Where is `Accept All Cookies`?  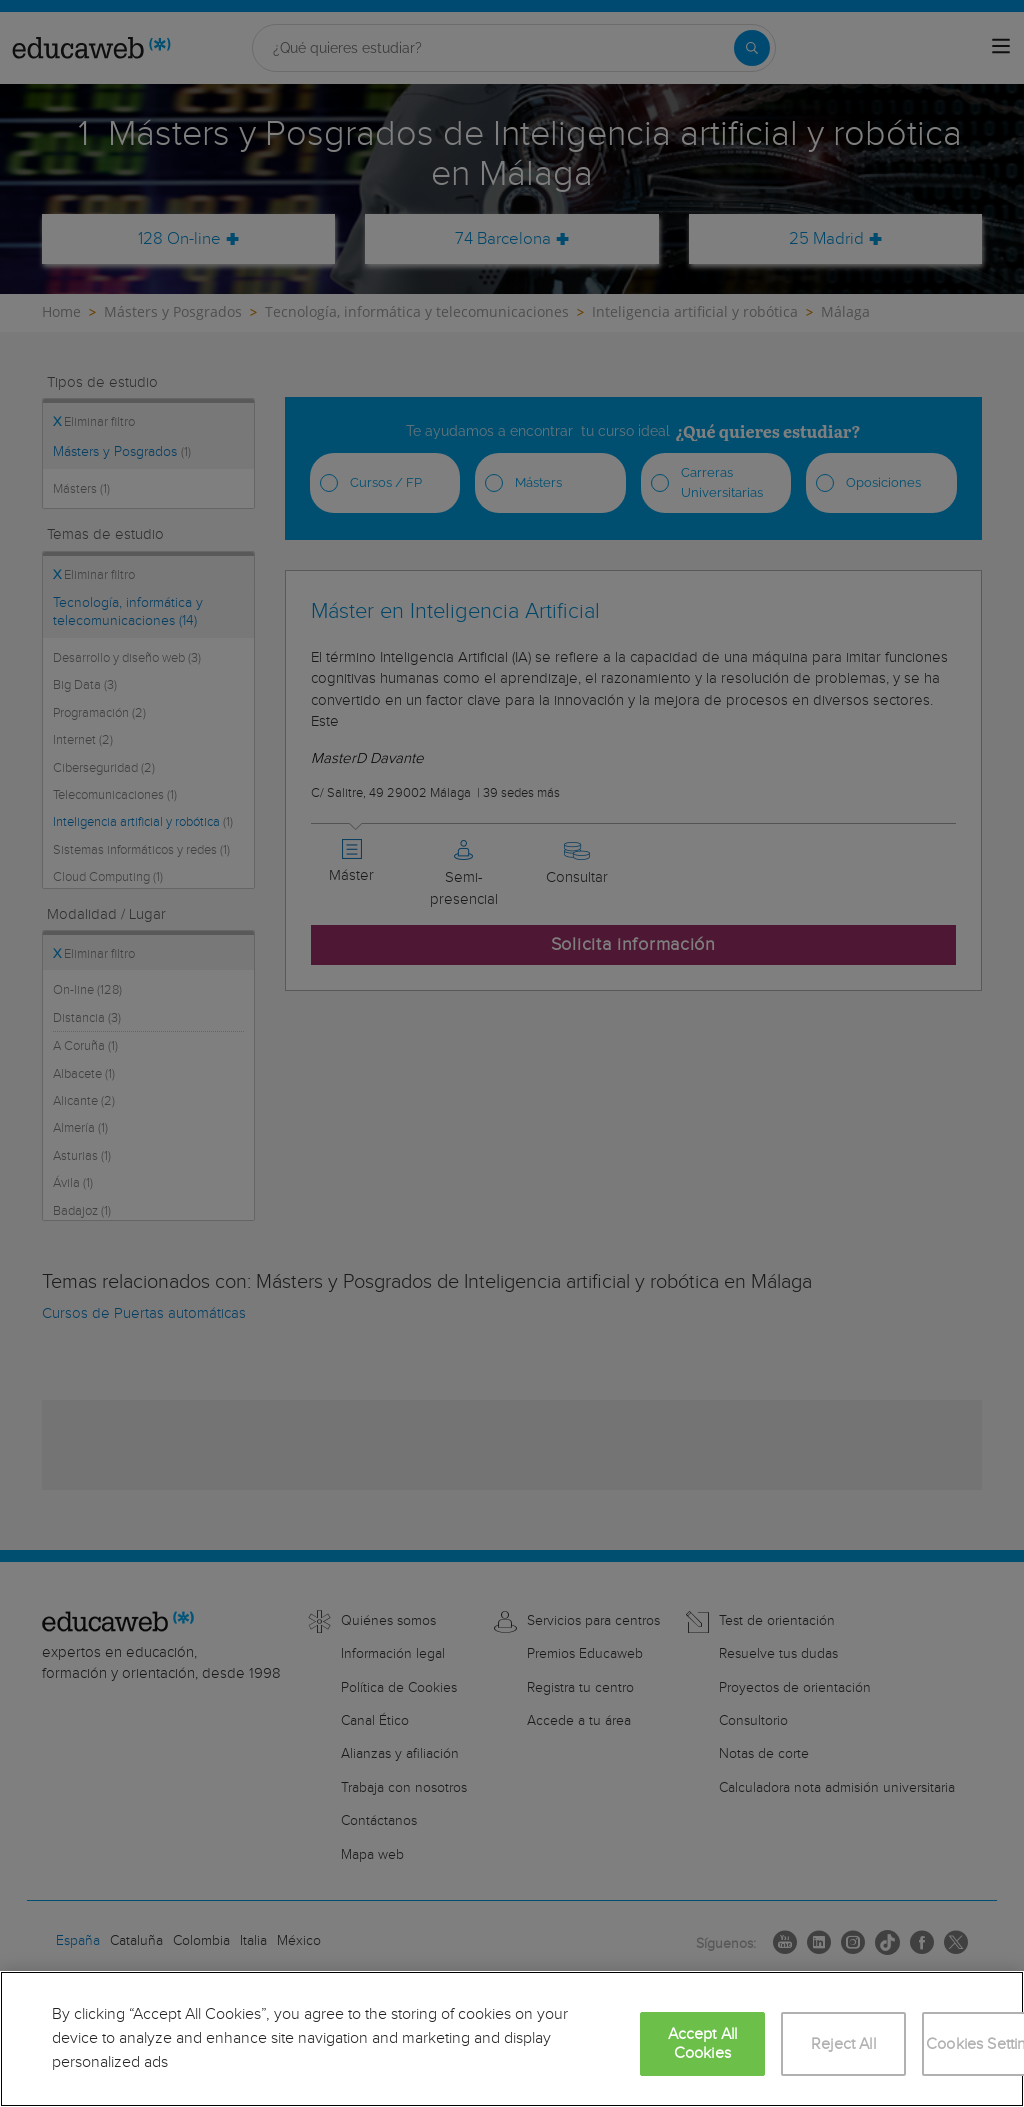
Accept All Cookies is located at coordinates (703, 2044).